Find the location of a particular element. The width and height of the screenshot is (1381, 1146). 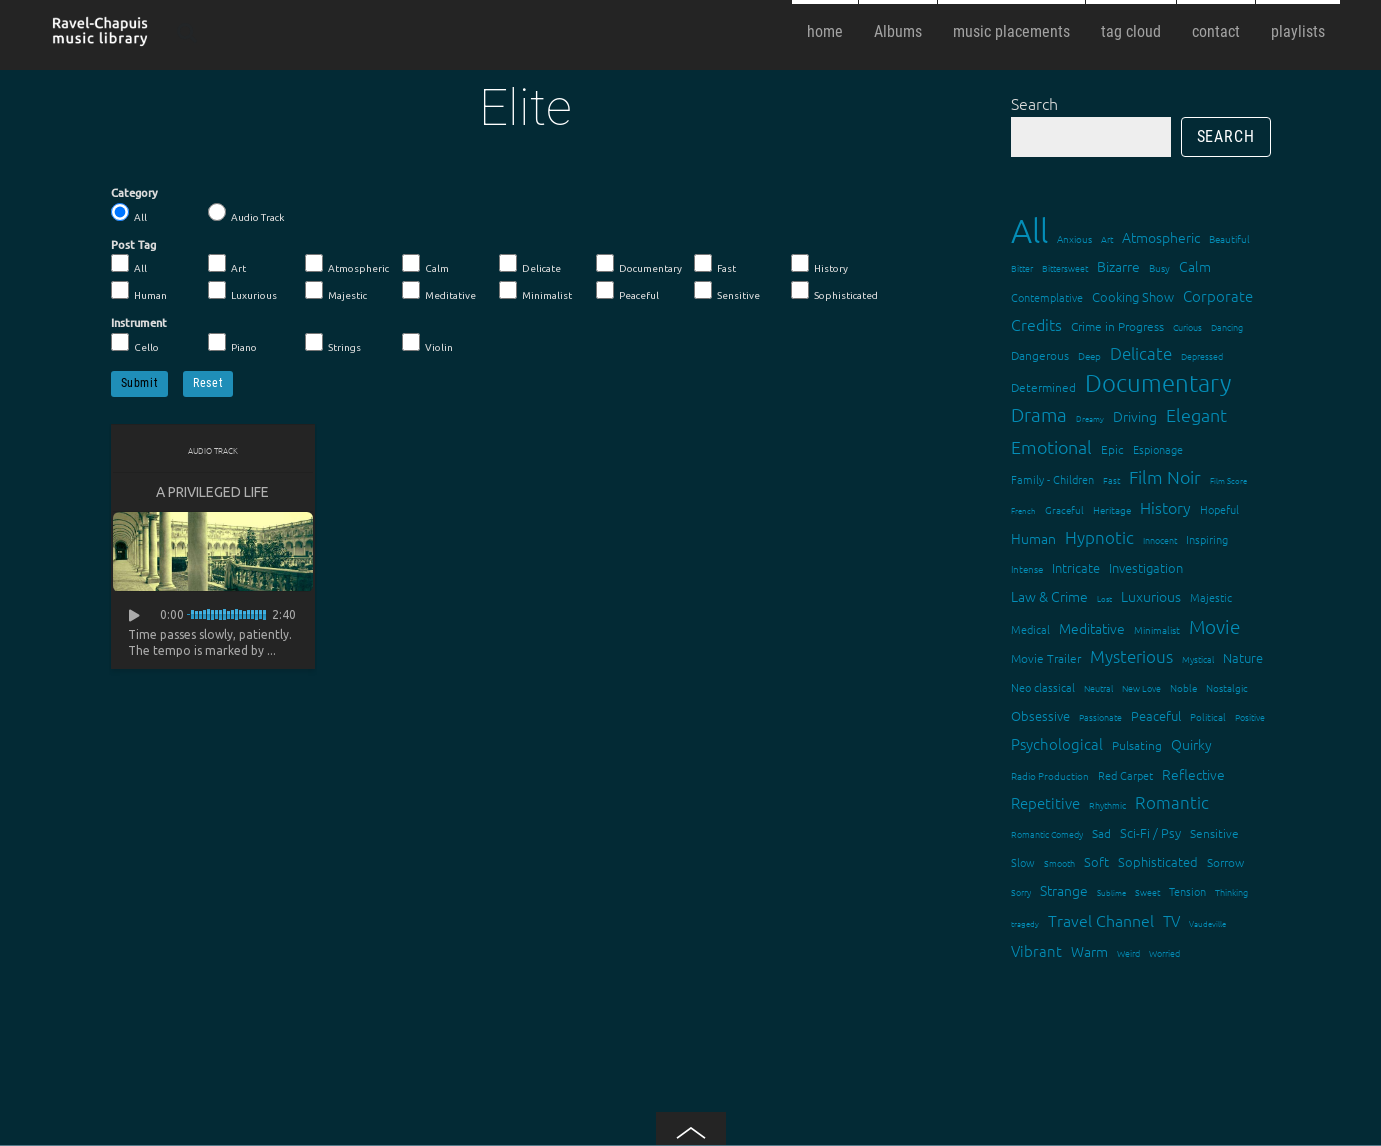

Travel Channel [Travel Channel (35 items)] is located at coordinates (1101, 920).